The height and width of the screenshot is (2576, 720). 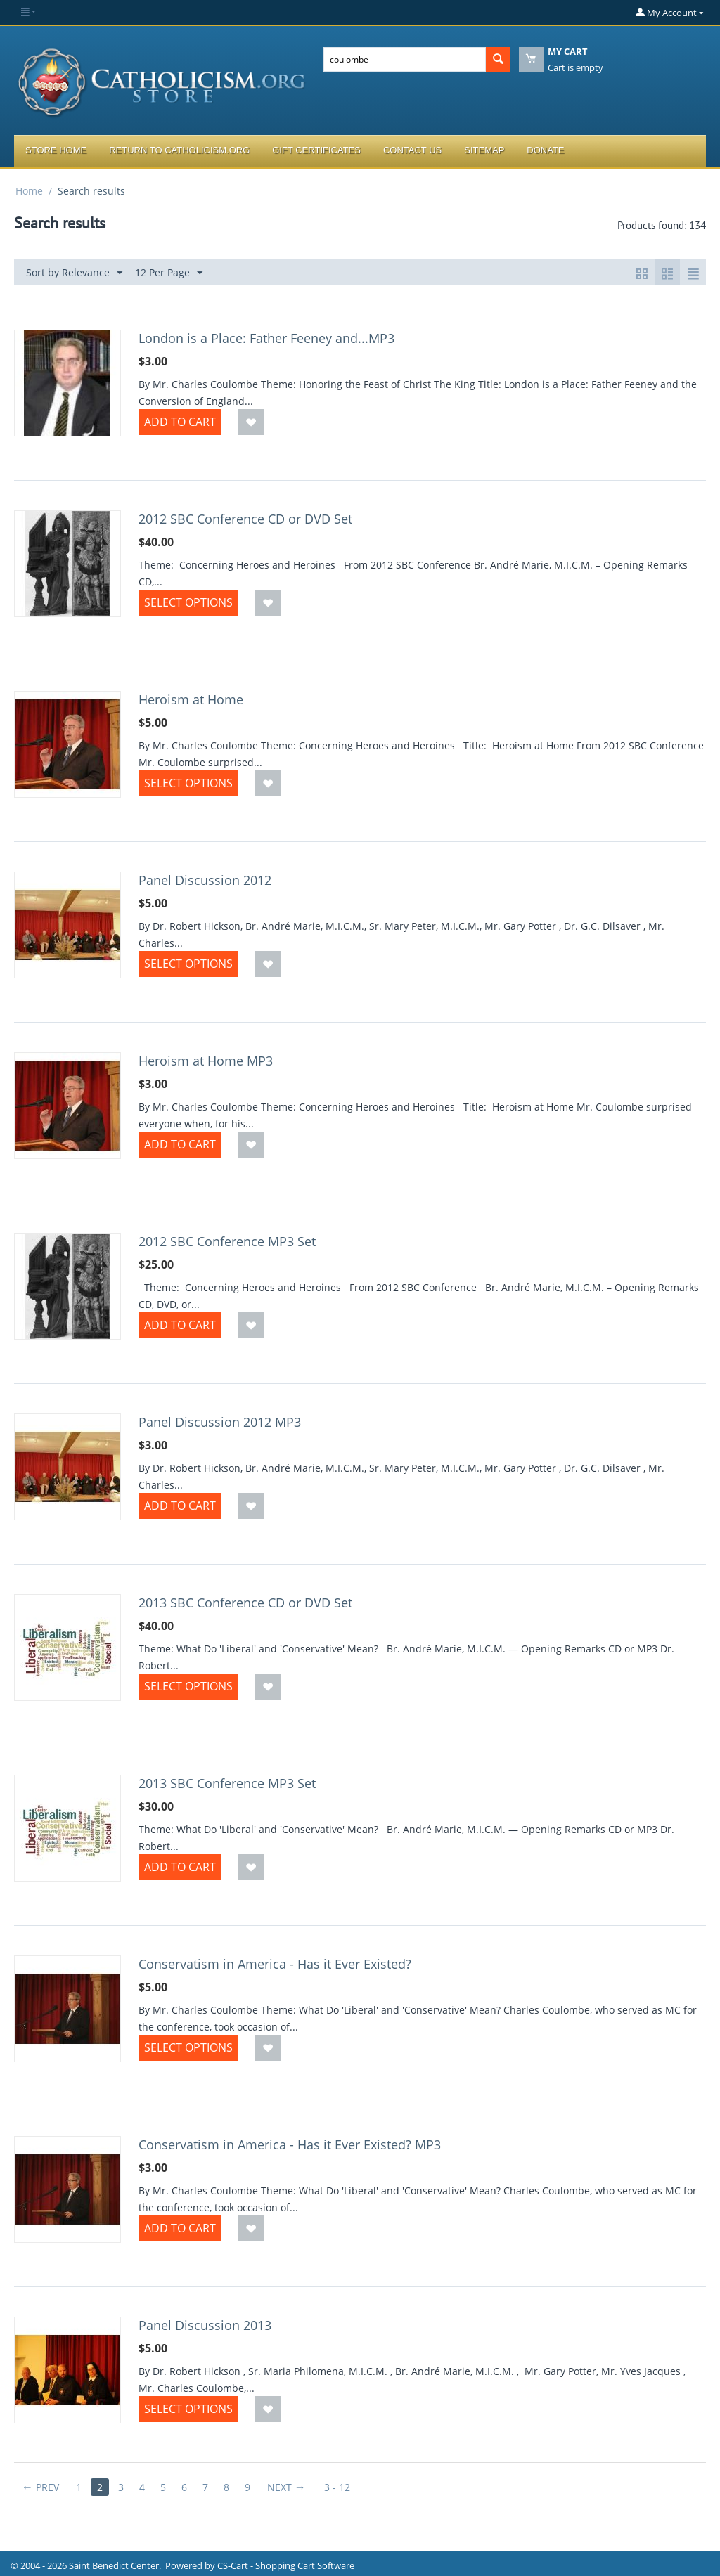 I want to click on 2013 SBC Conference MP3 Set, so click(x=227, y=1783).